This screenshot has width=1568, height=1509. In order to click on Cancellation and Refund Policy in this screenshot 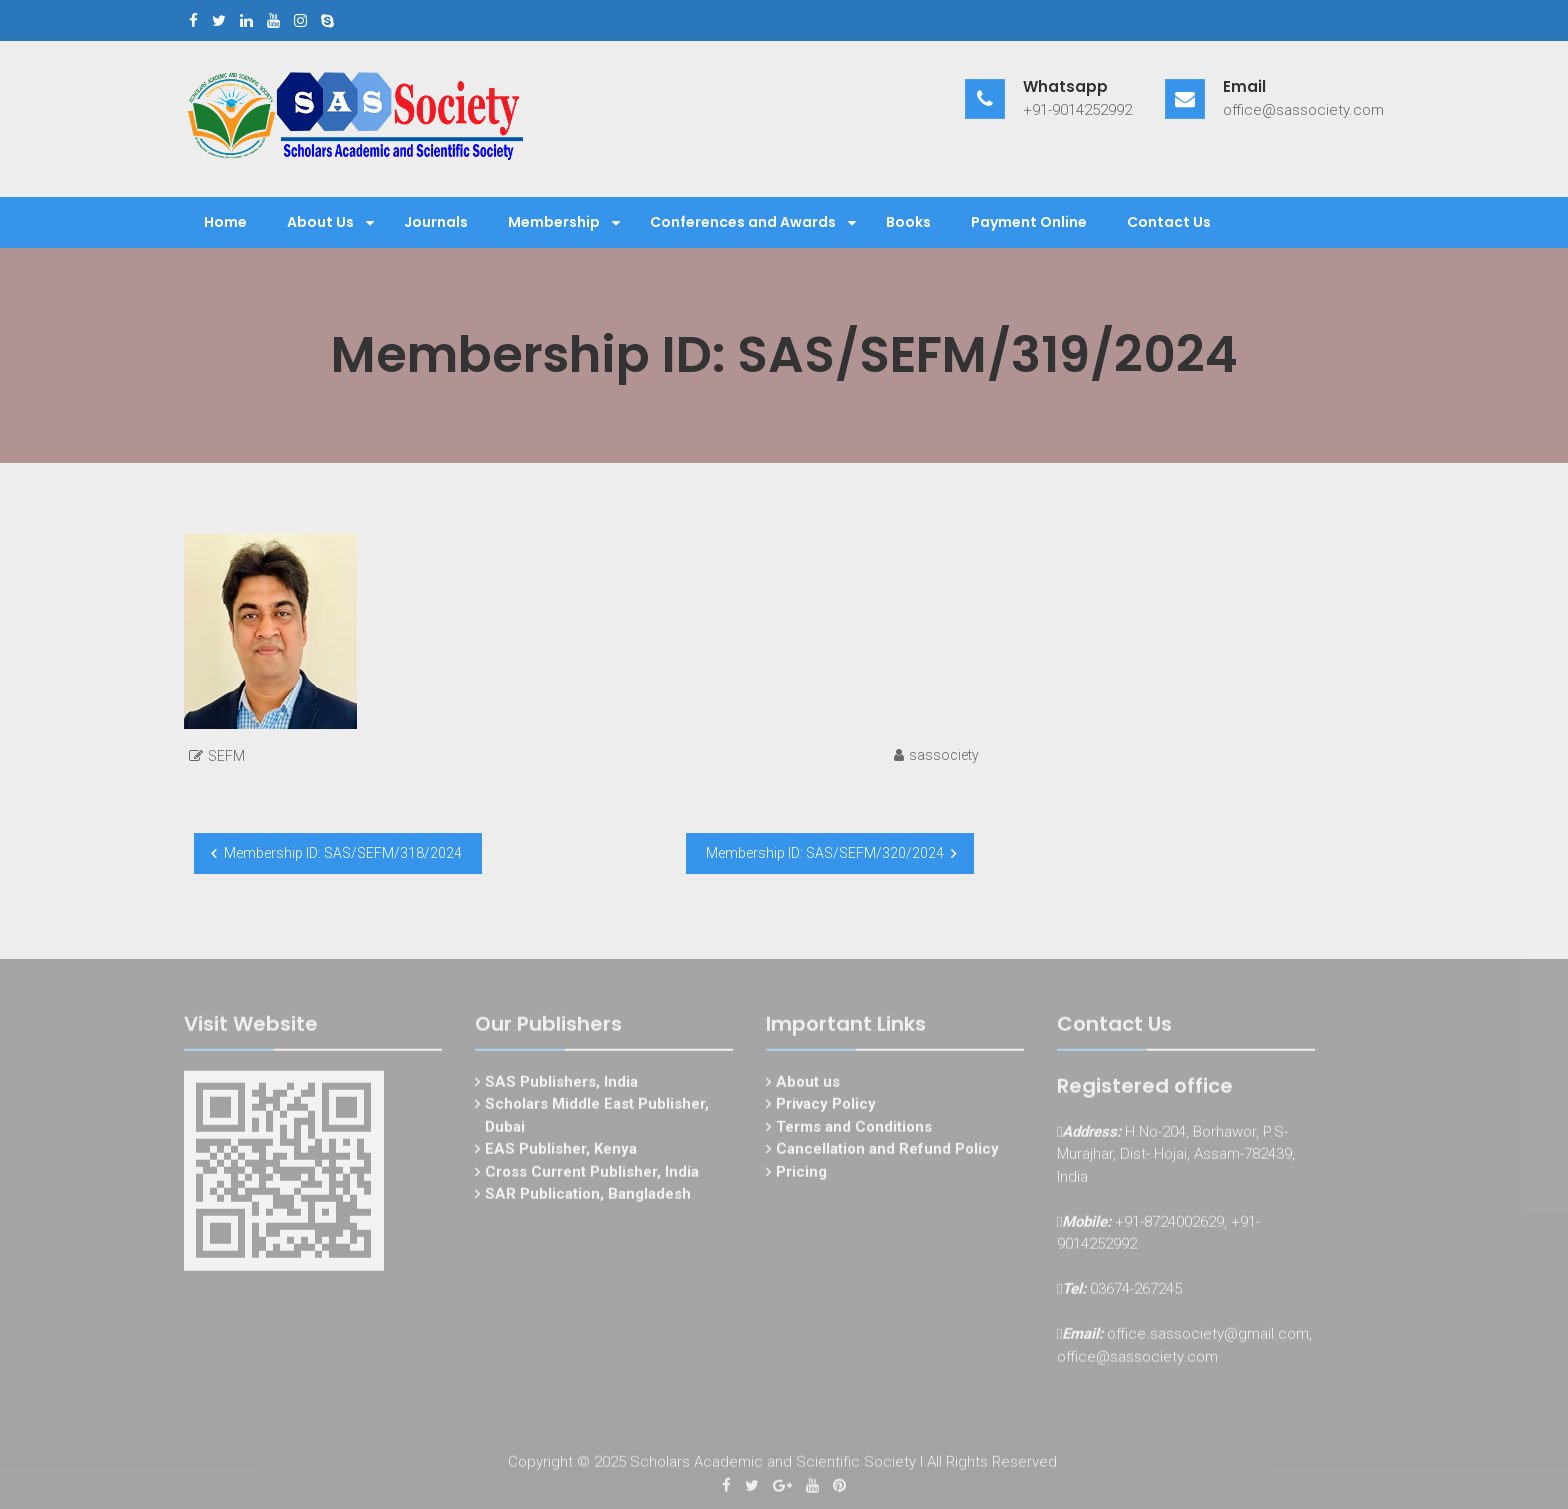, I will do `click(887, 1153)`.